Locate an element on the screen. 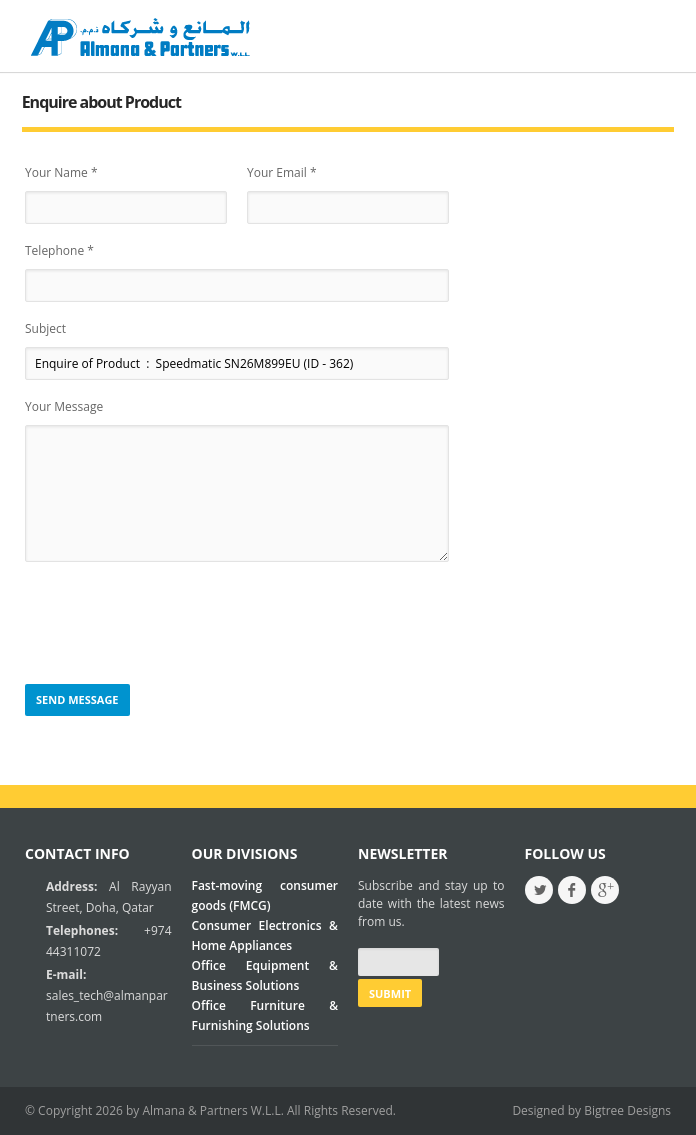 This screenshot has height=1135, width=696. Enquire about Product is located at coordinates (101, 102).